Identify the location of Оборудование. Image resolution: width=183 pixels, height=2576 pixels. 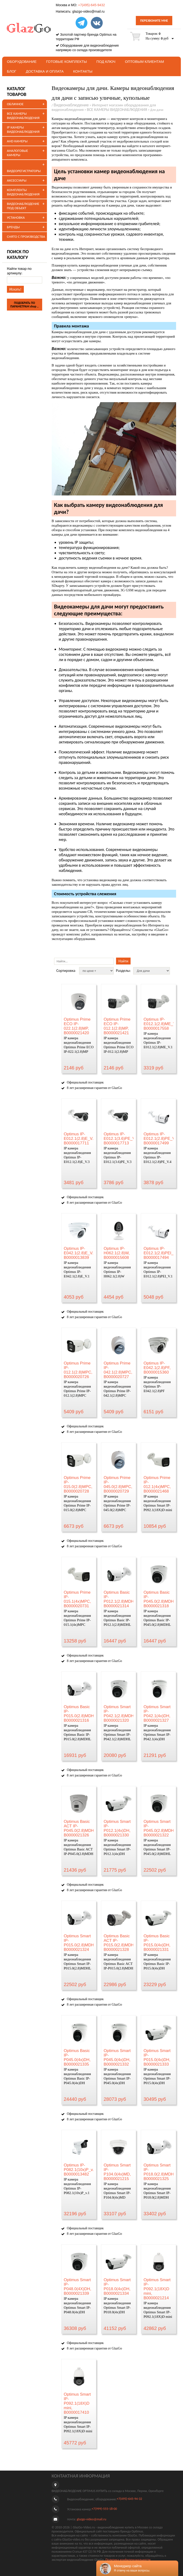
(22, 61).